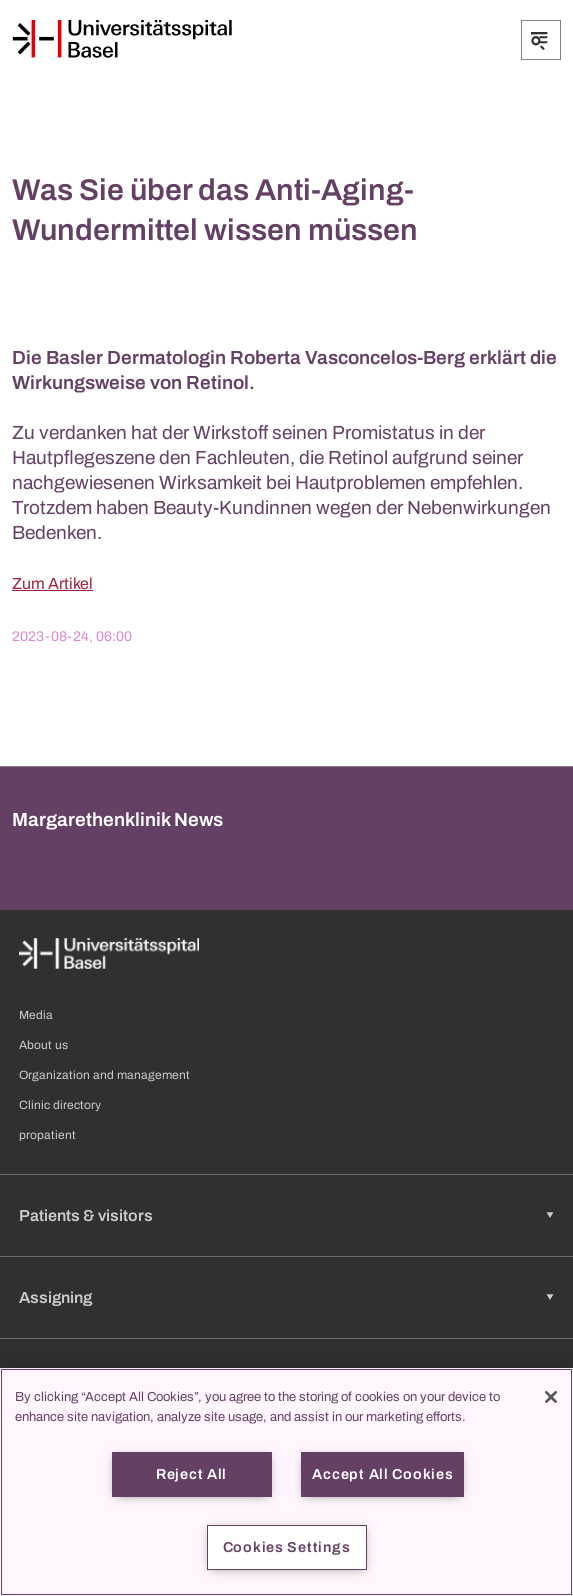 Image resolution: width=573 pixels, height=1596 pixels. Describe the element at coordinates (104, 1075) in the screenshot. I see `Organization and management` at that location.